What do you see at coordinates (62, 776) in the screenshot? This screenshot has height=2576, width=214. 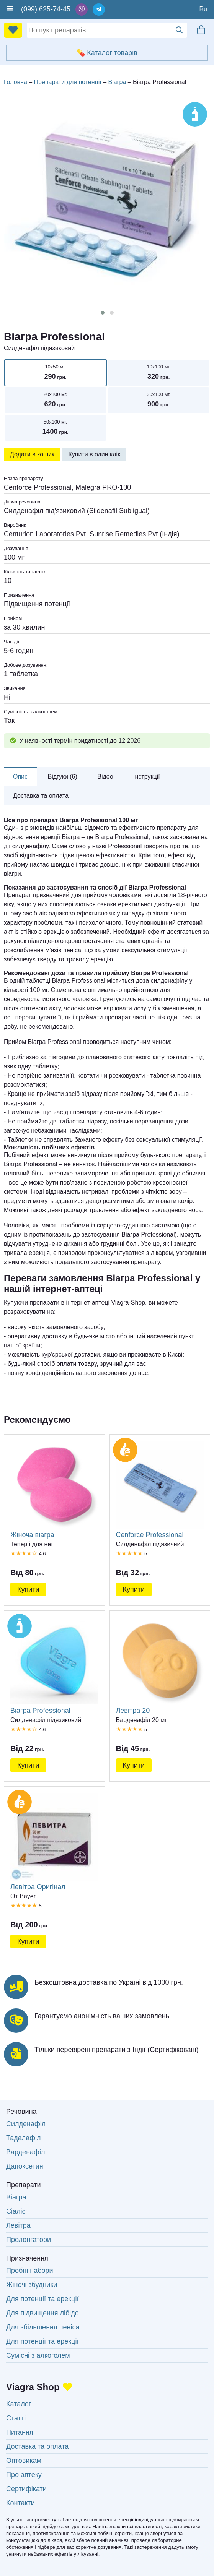 I see `Відгуки (6)` at bounding box center [62, 776].